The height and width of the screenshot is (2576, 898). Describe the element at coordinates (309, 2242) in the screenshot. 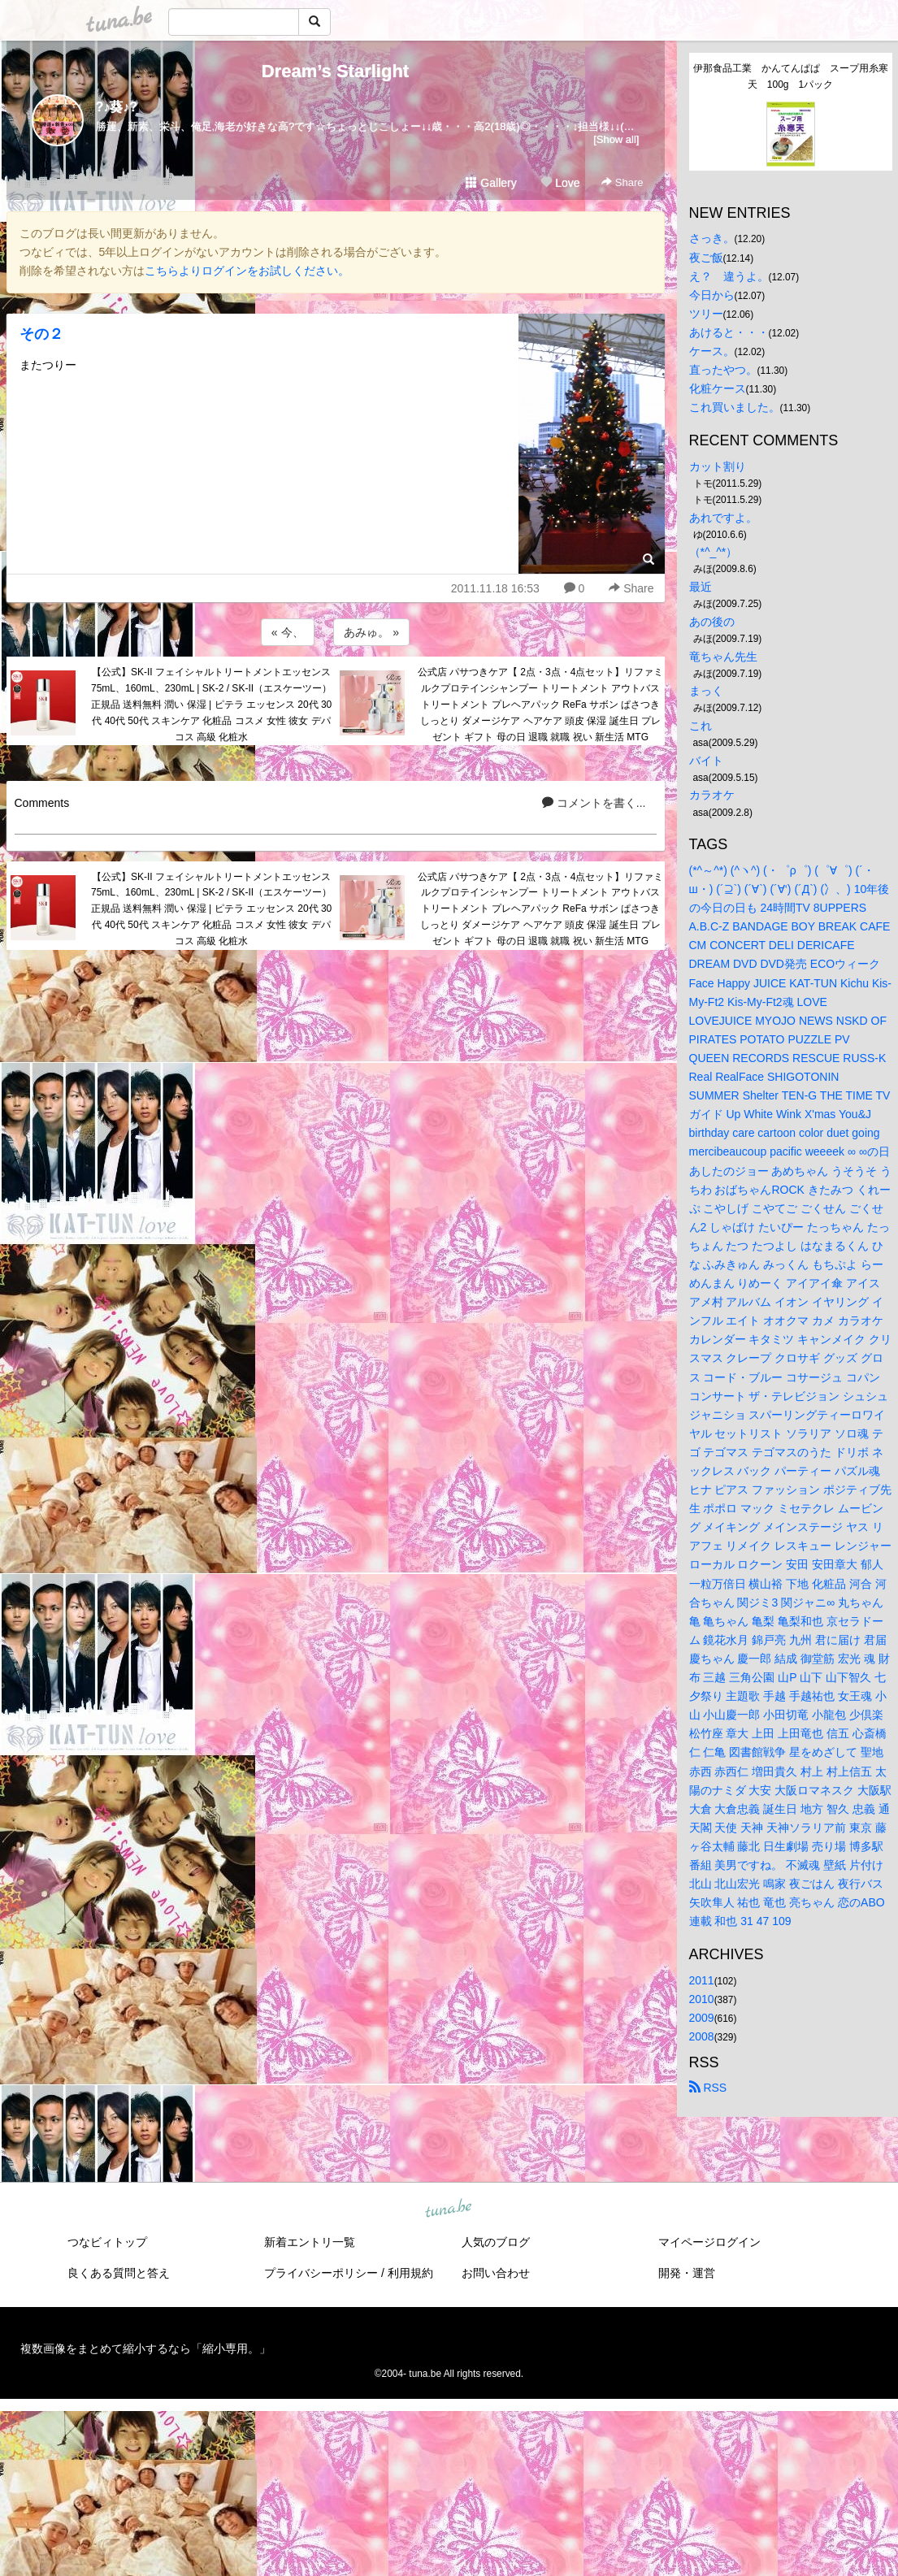

I see `新着エントリ一覧` at that location.